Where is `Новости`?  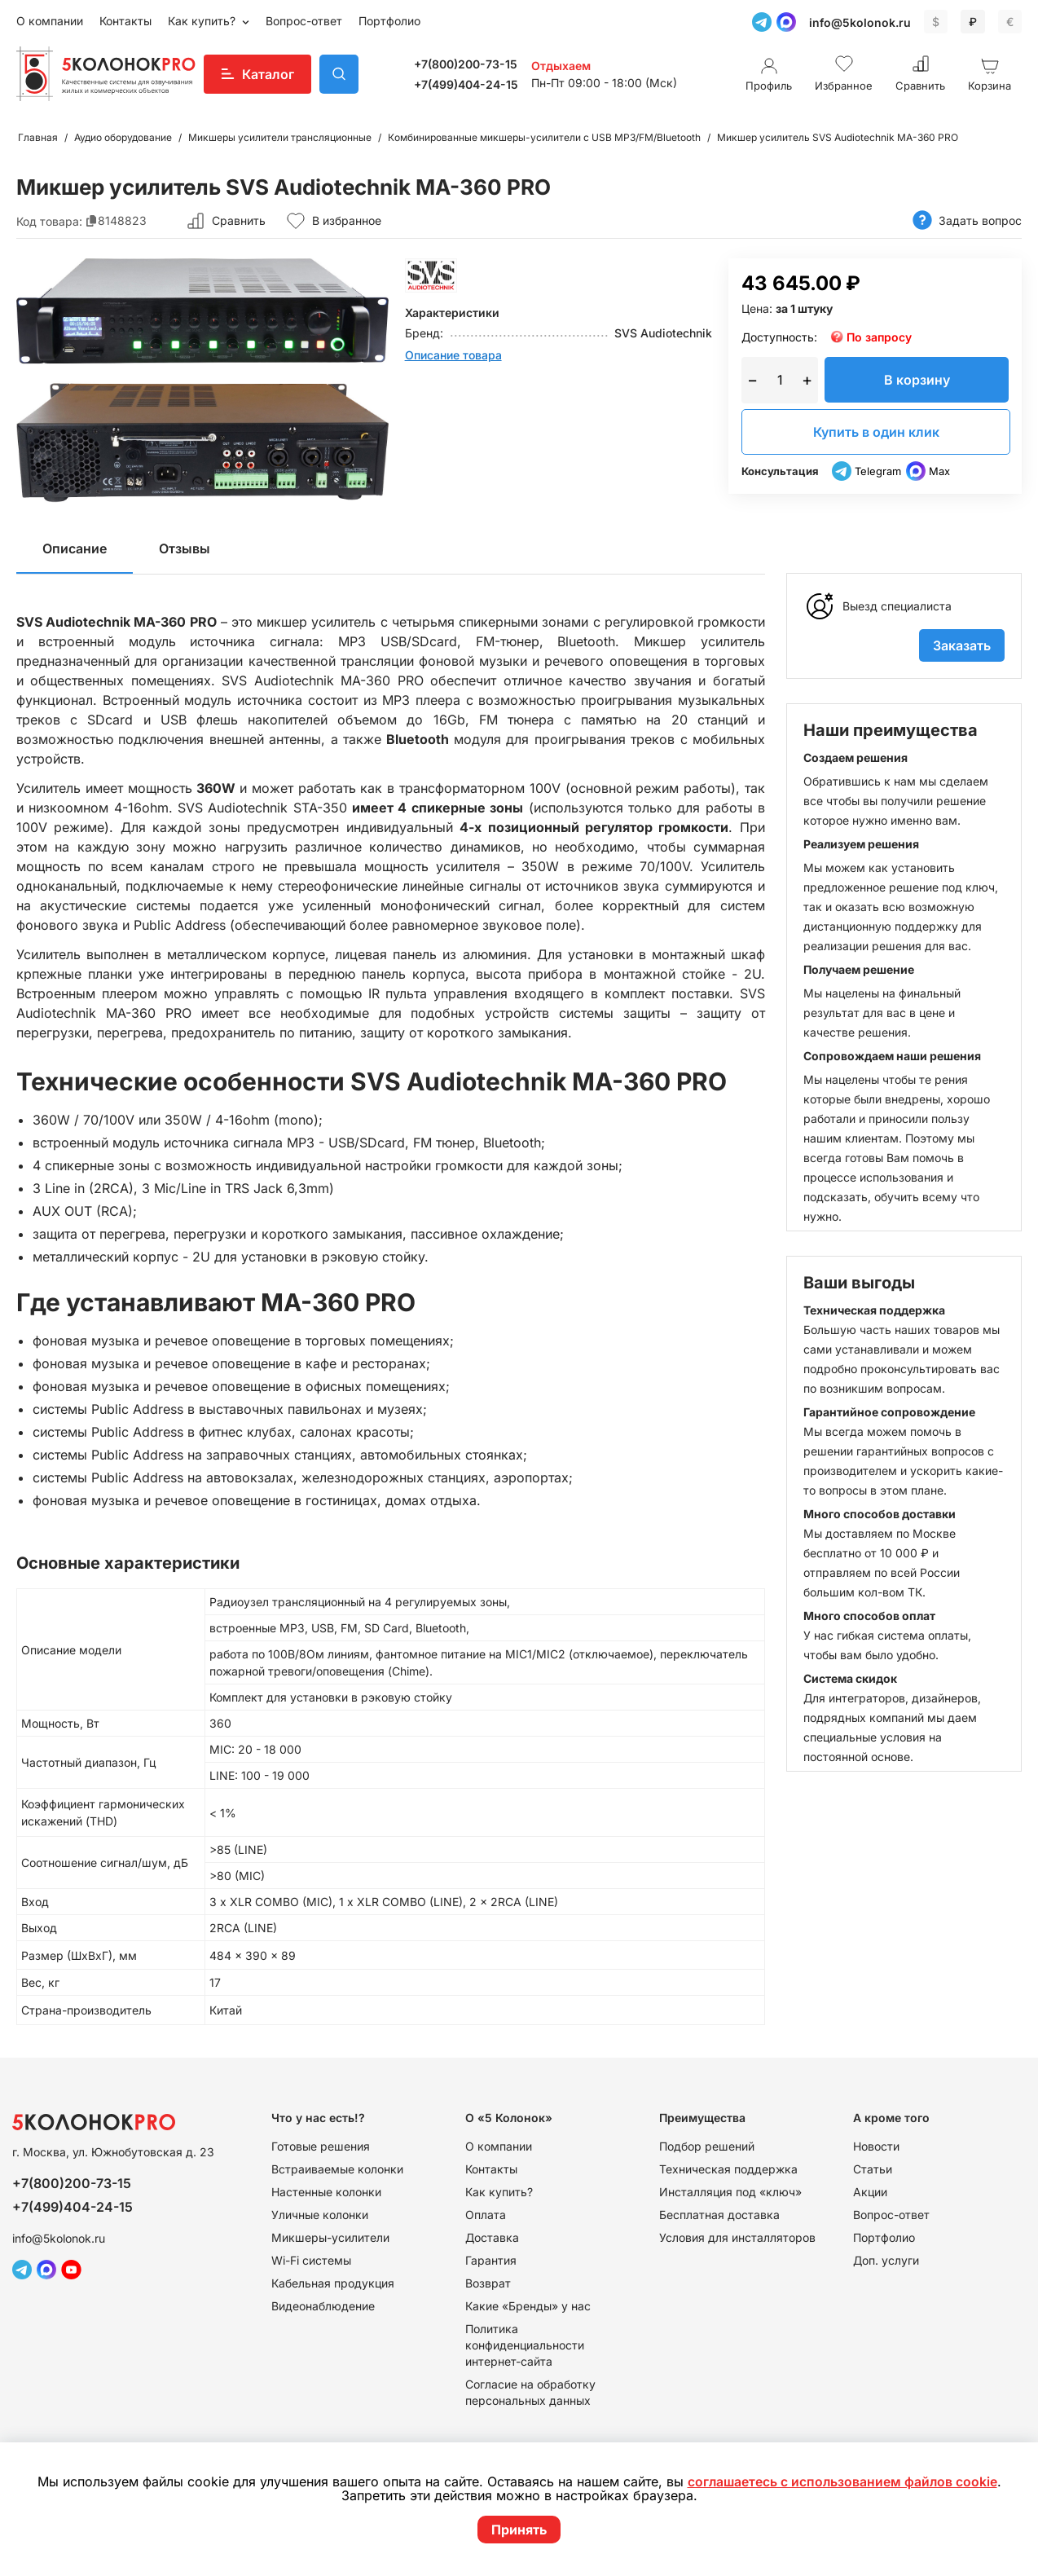
Новости is located at coordinates (876, 2146).